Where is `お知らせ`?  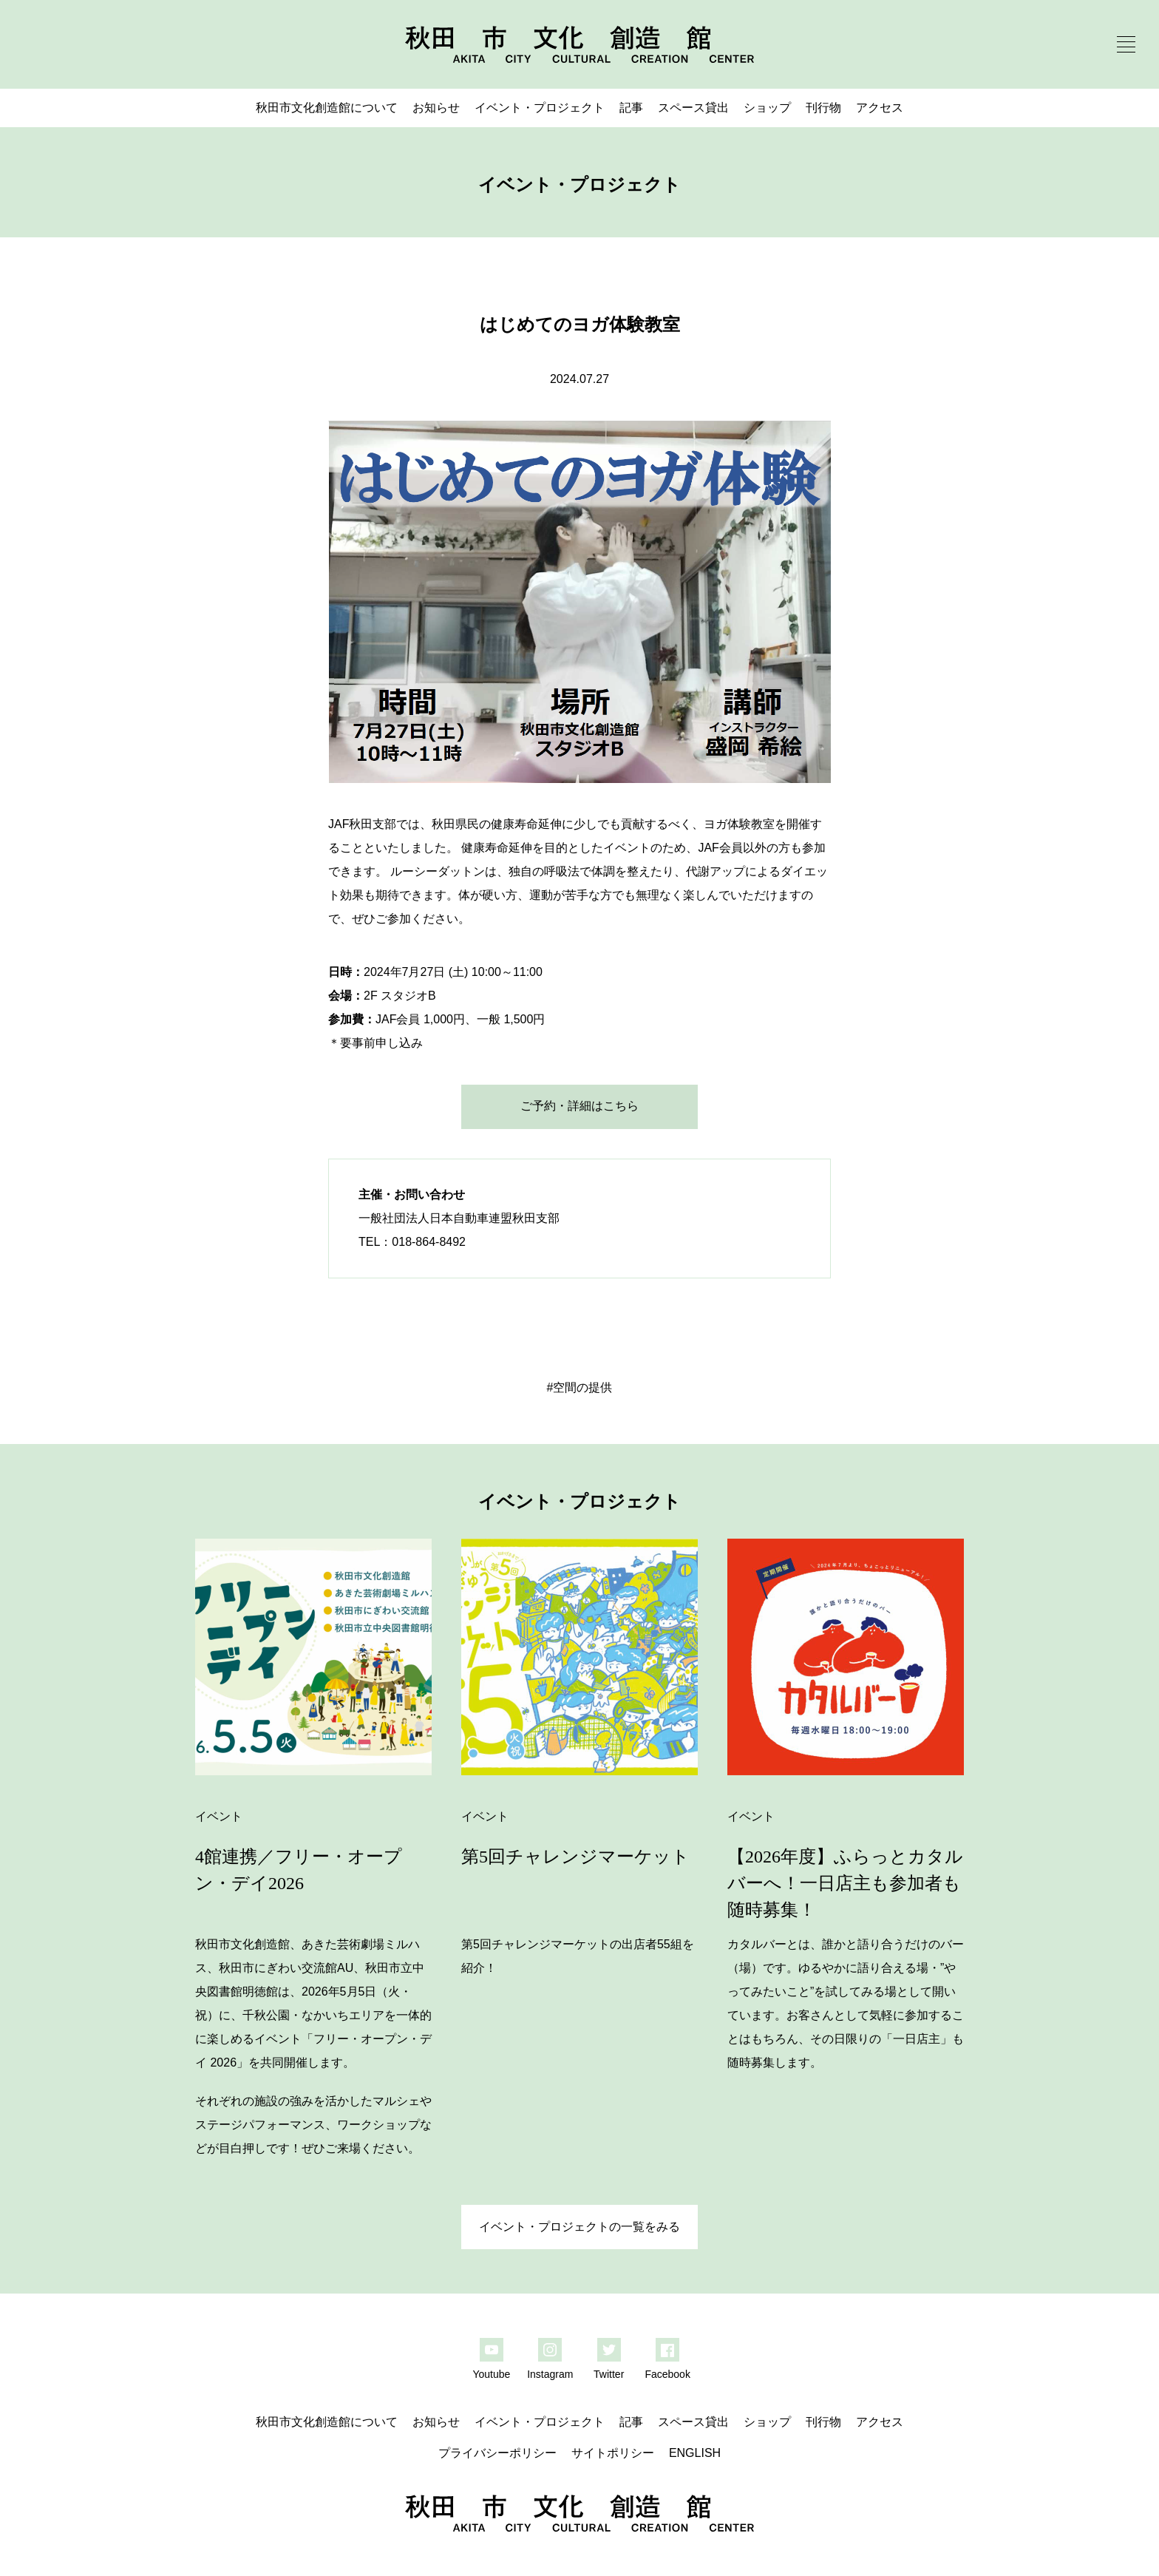 お知らせ is located at coordinates (436, 107).